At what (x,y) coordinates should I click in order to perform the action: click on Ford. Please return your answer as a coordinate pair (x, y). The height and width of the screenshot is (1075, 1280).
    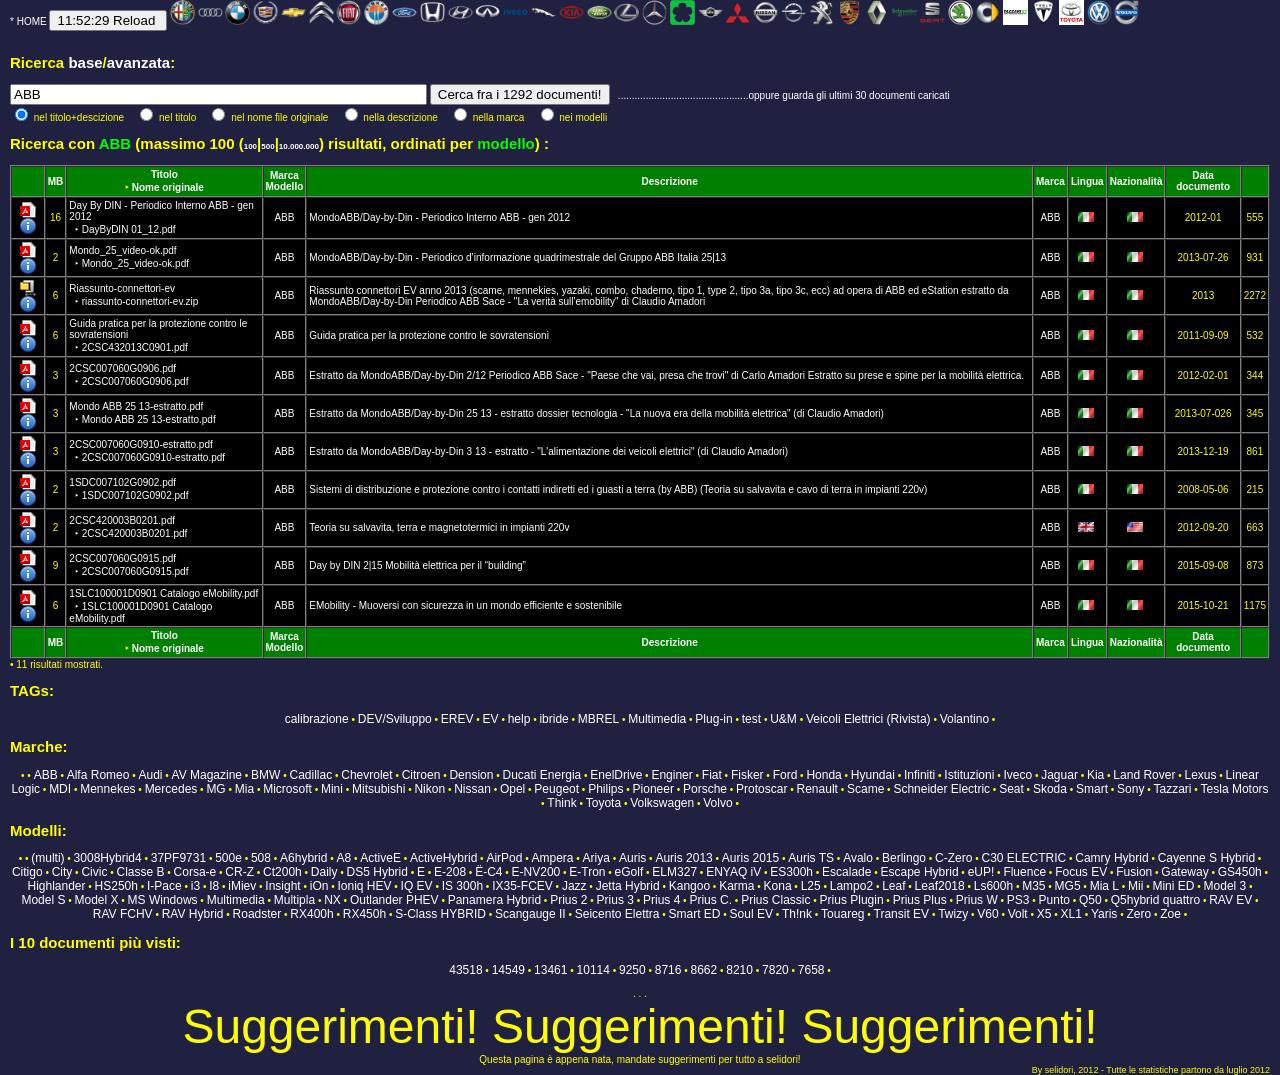
    Looking at the image, I should click on (785, 775).